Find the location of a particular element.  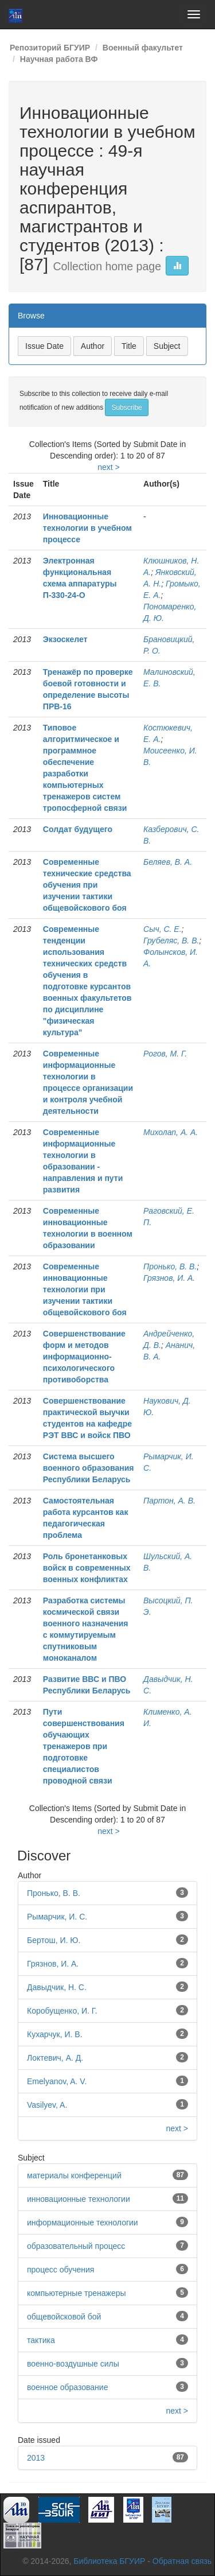

Пути совершенствования обучающих тренажеров при подготовке специалистов проводной связи is located at coordinates (83, 1746).